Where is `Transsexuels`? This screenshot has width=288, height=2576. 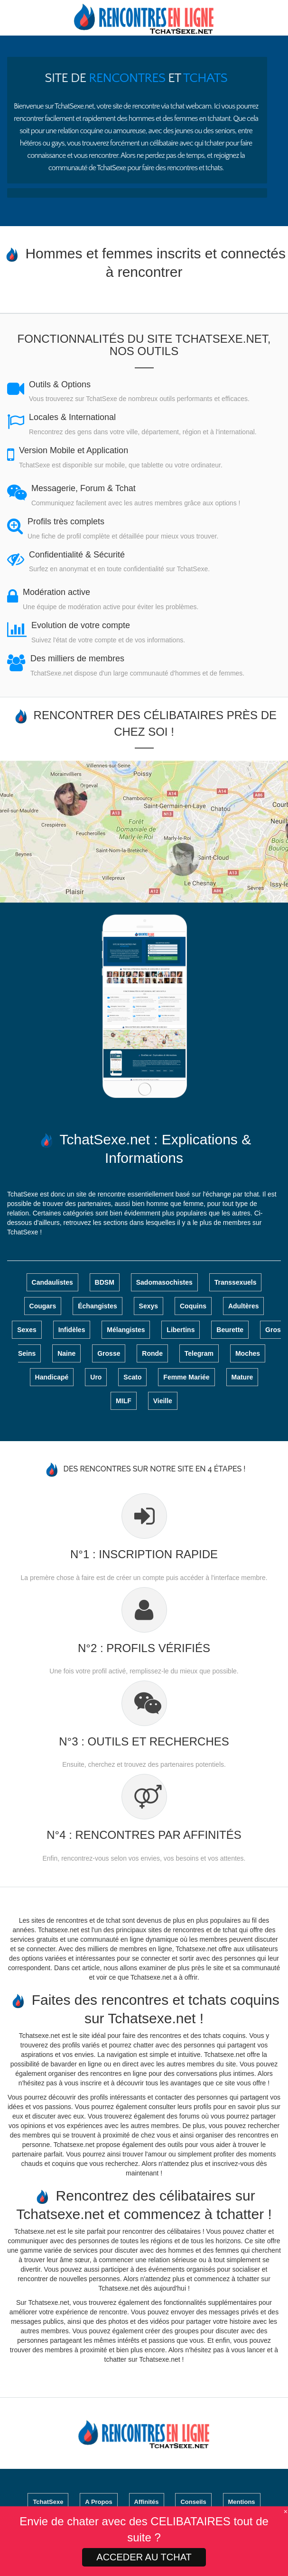 Transsexuels is located at coordinates (235, 1282).